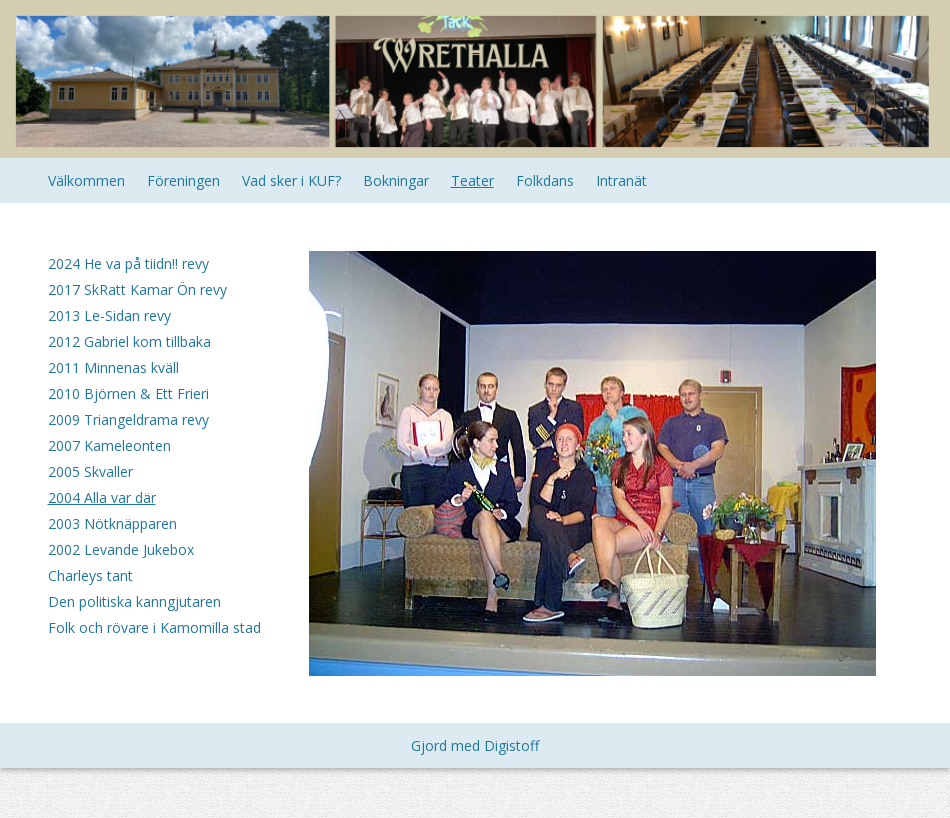  What do you see at coordinates (109, 445) in the screenshot?
I see `2007 Kameleonten` at bounding box center [109, 445].